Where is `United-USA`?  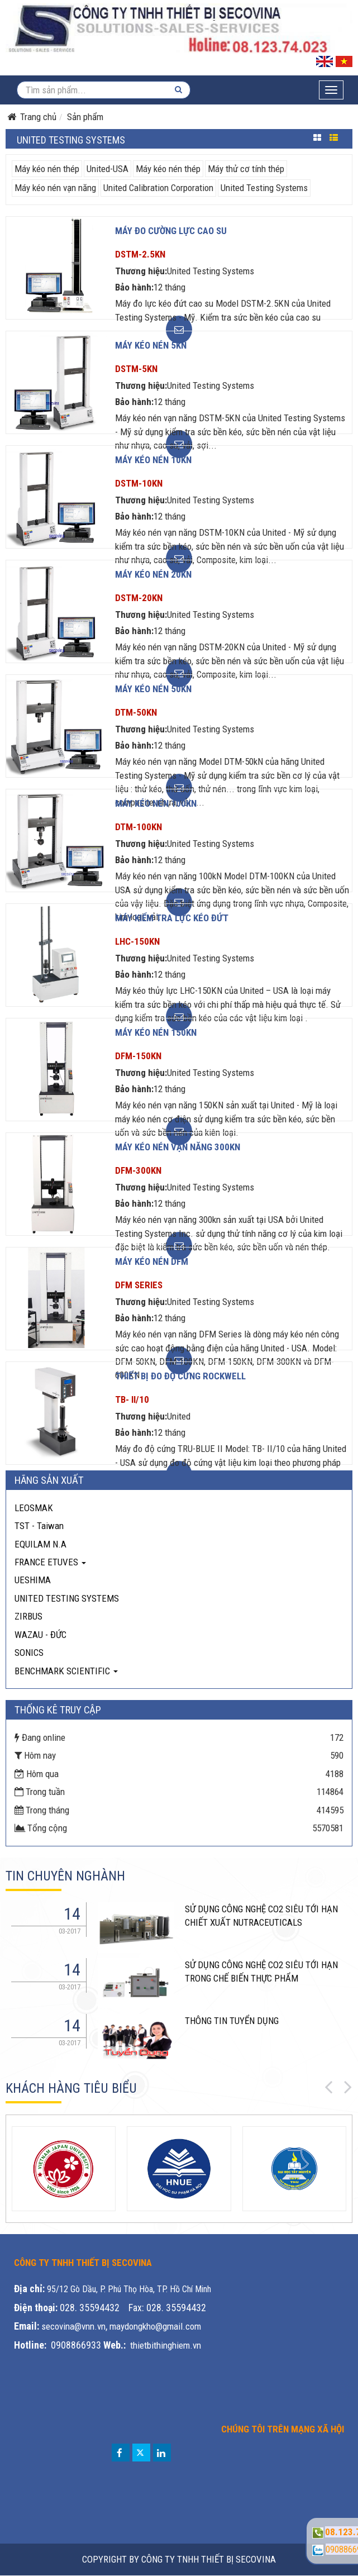 United-USA is located at coordinates (107, 168).